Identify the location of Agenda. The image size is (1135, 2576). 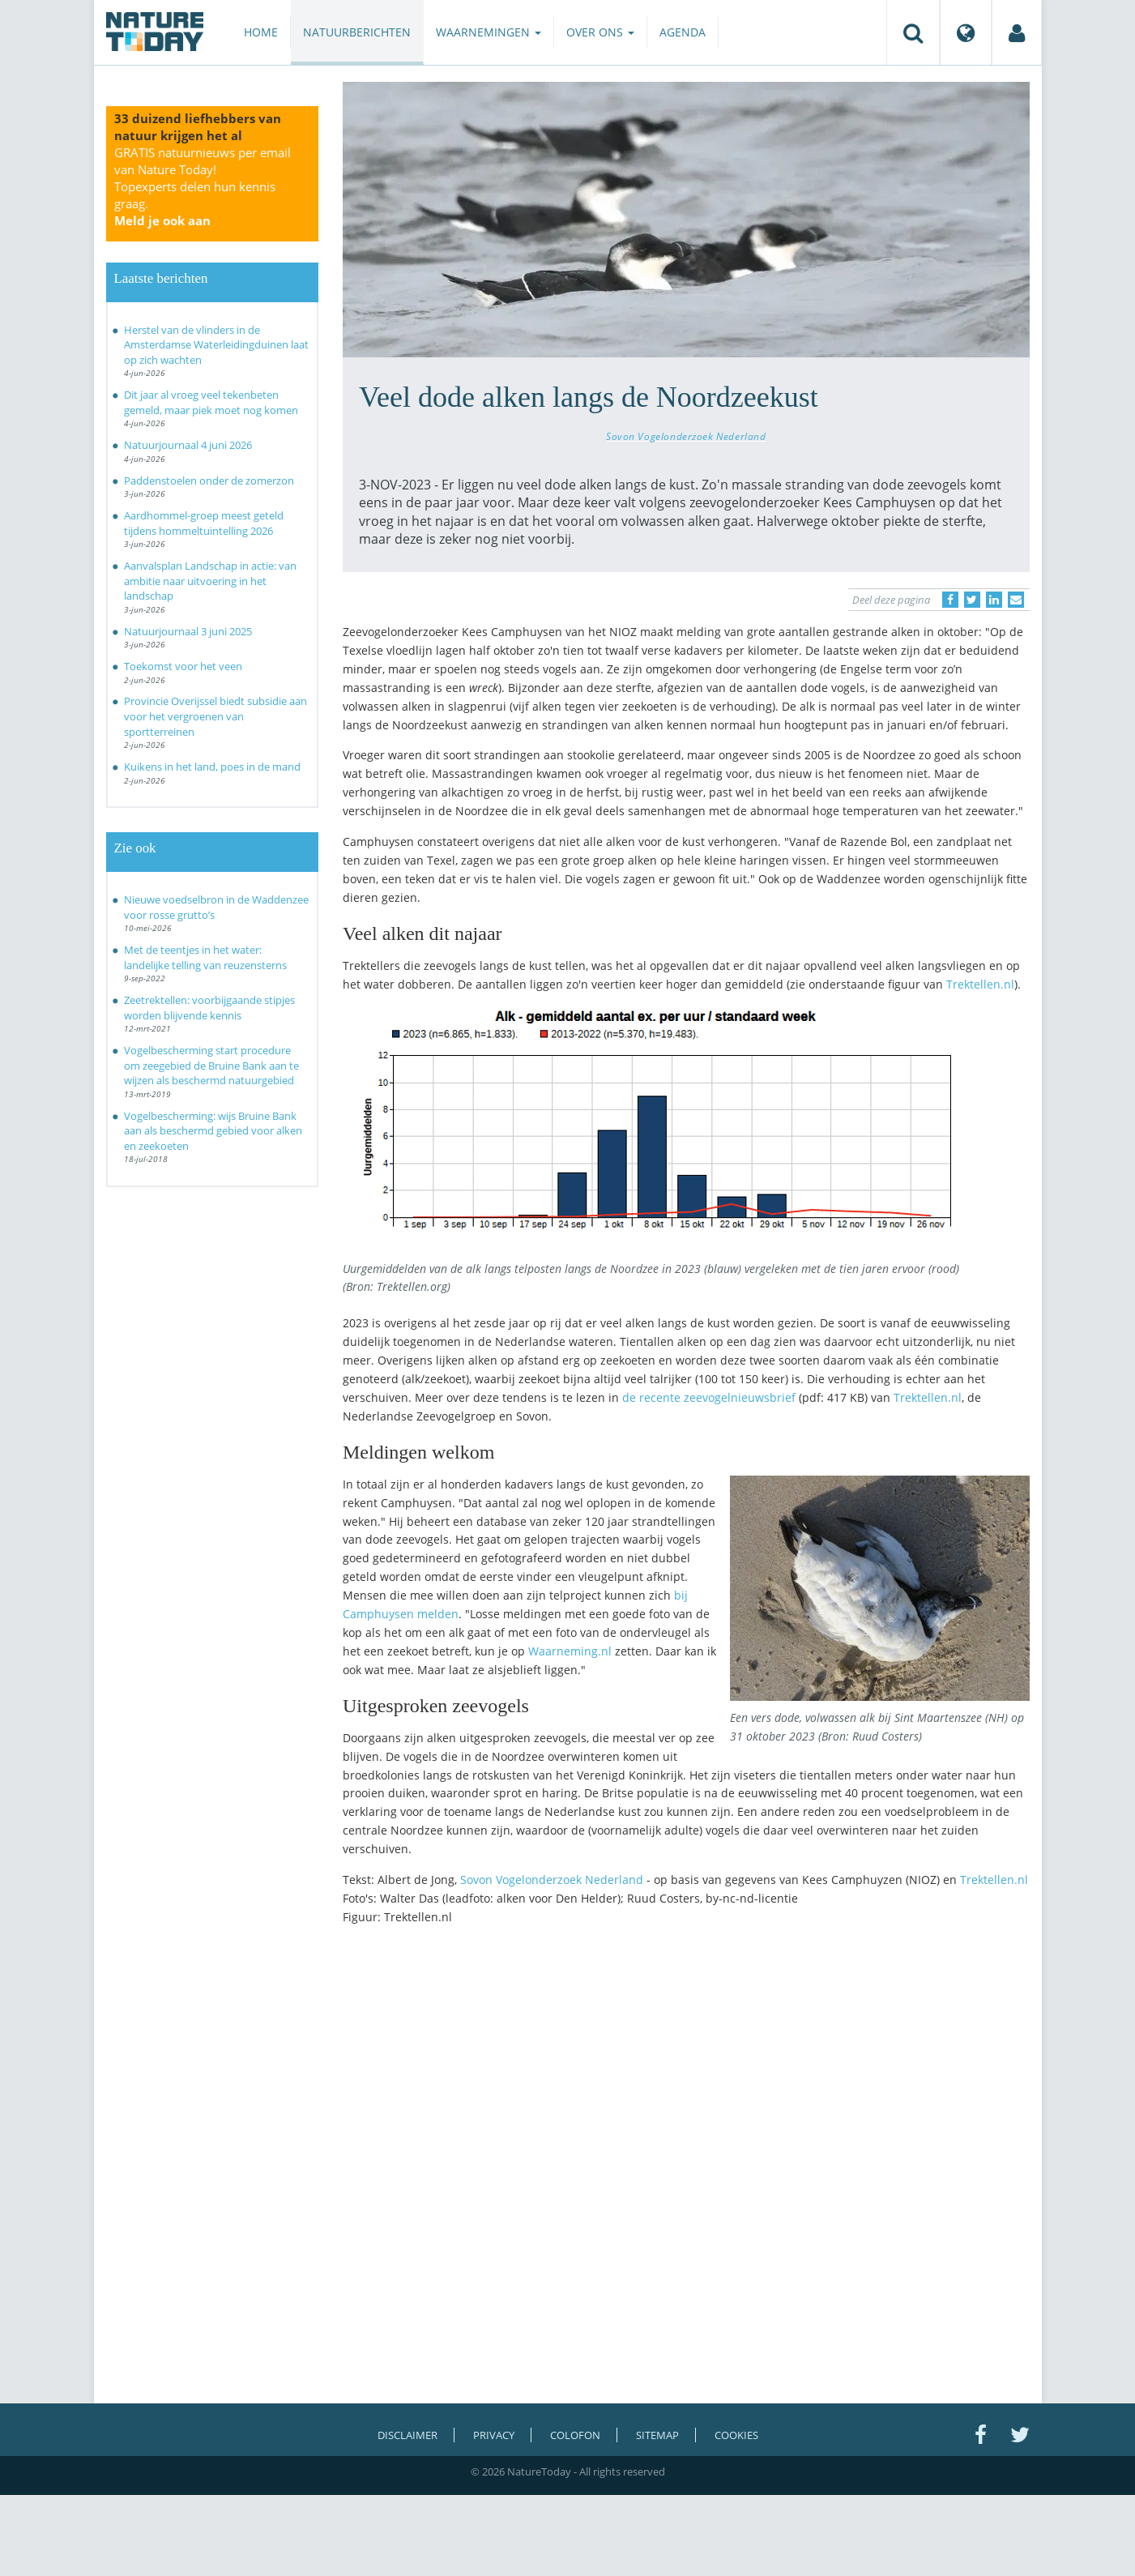
(682, 32).